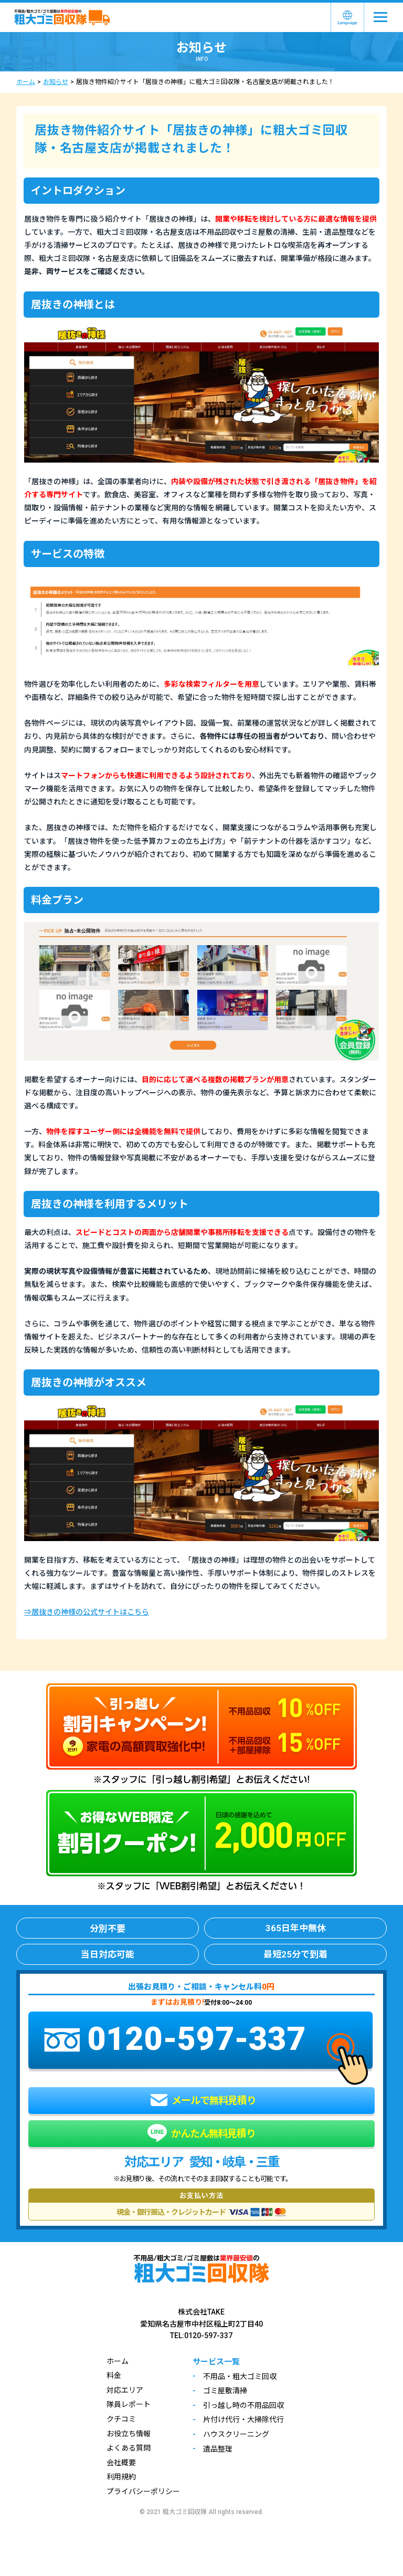 The width and height of the screenshot is (403, 2576). Describe the element at coordinates (25, 82) in the screenshot. I see `ホーム` at that location.